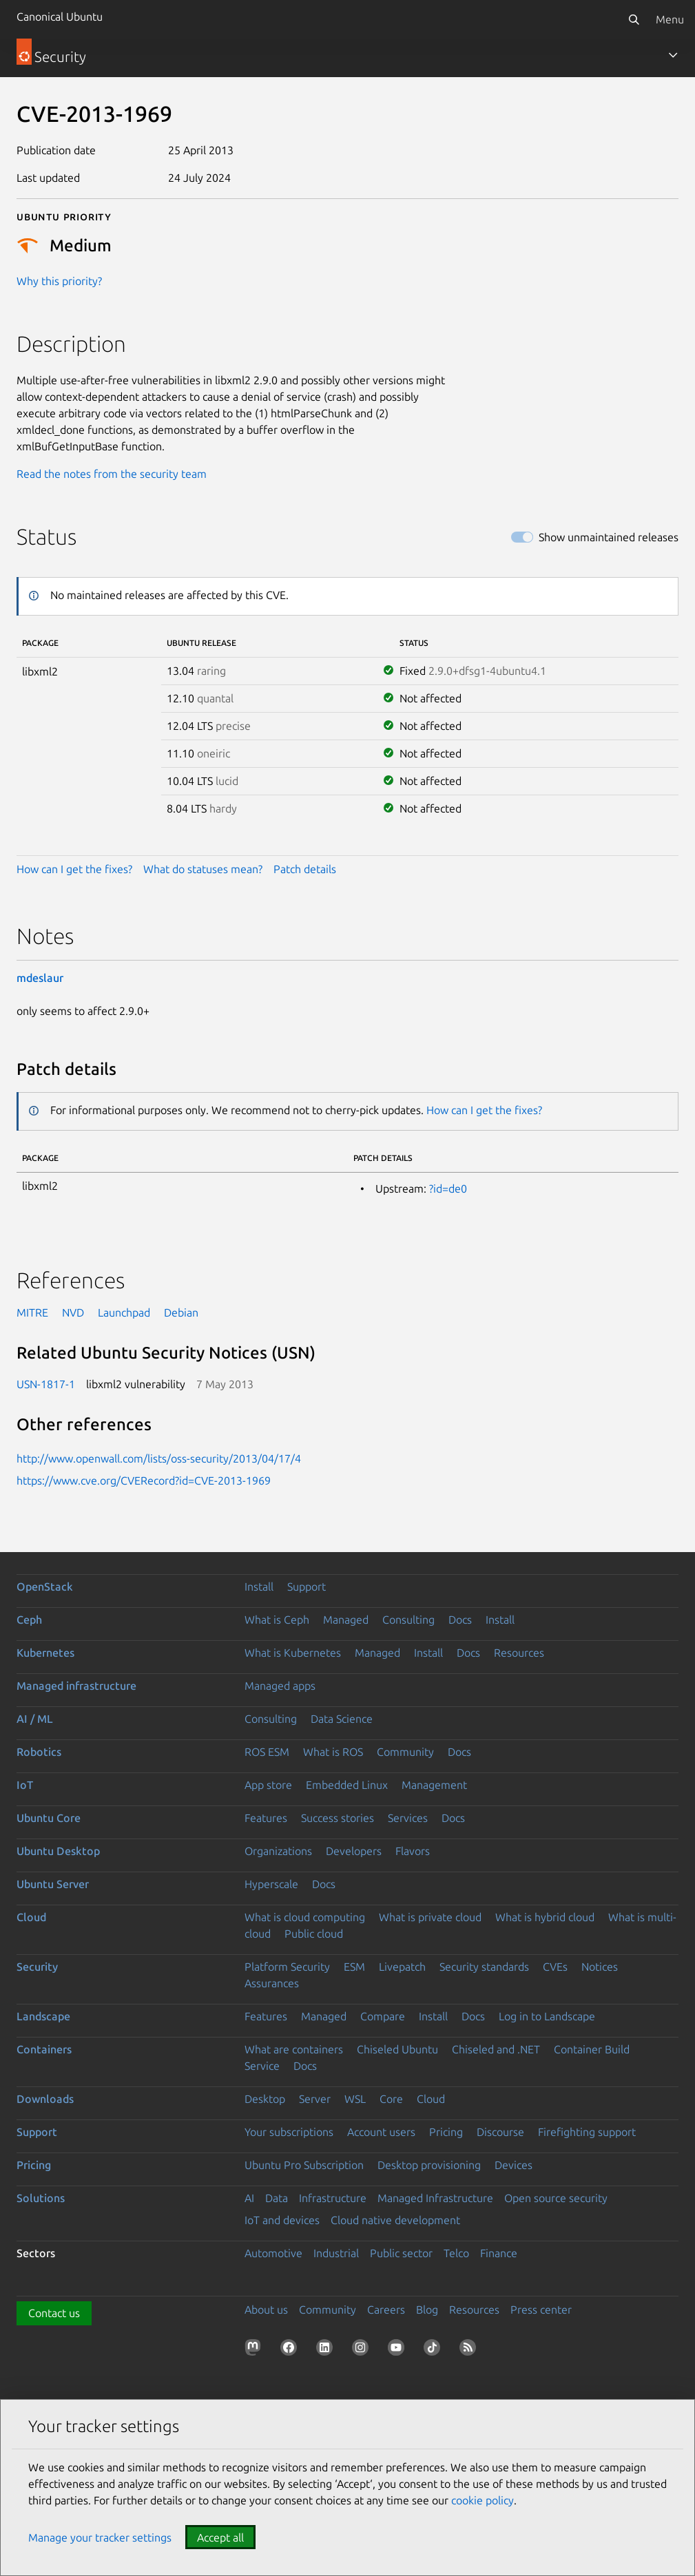 Image resolution: width=695 pixels, height=2576 pixels. What do you see at coordinates (220, 2537) in the screenshot?
I see `Accept all` at bounding box center [220, 2537].